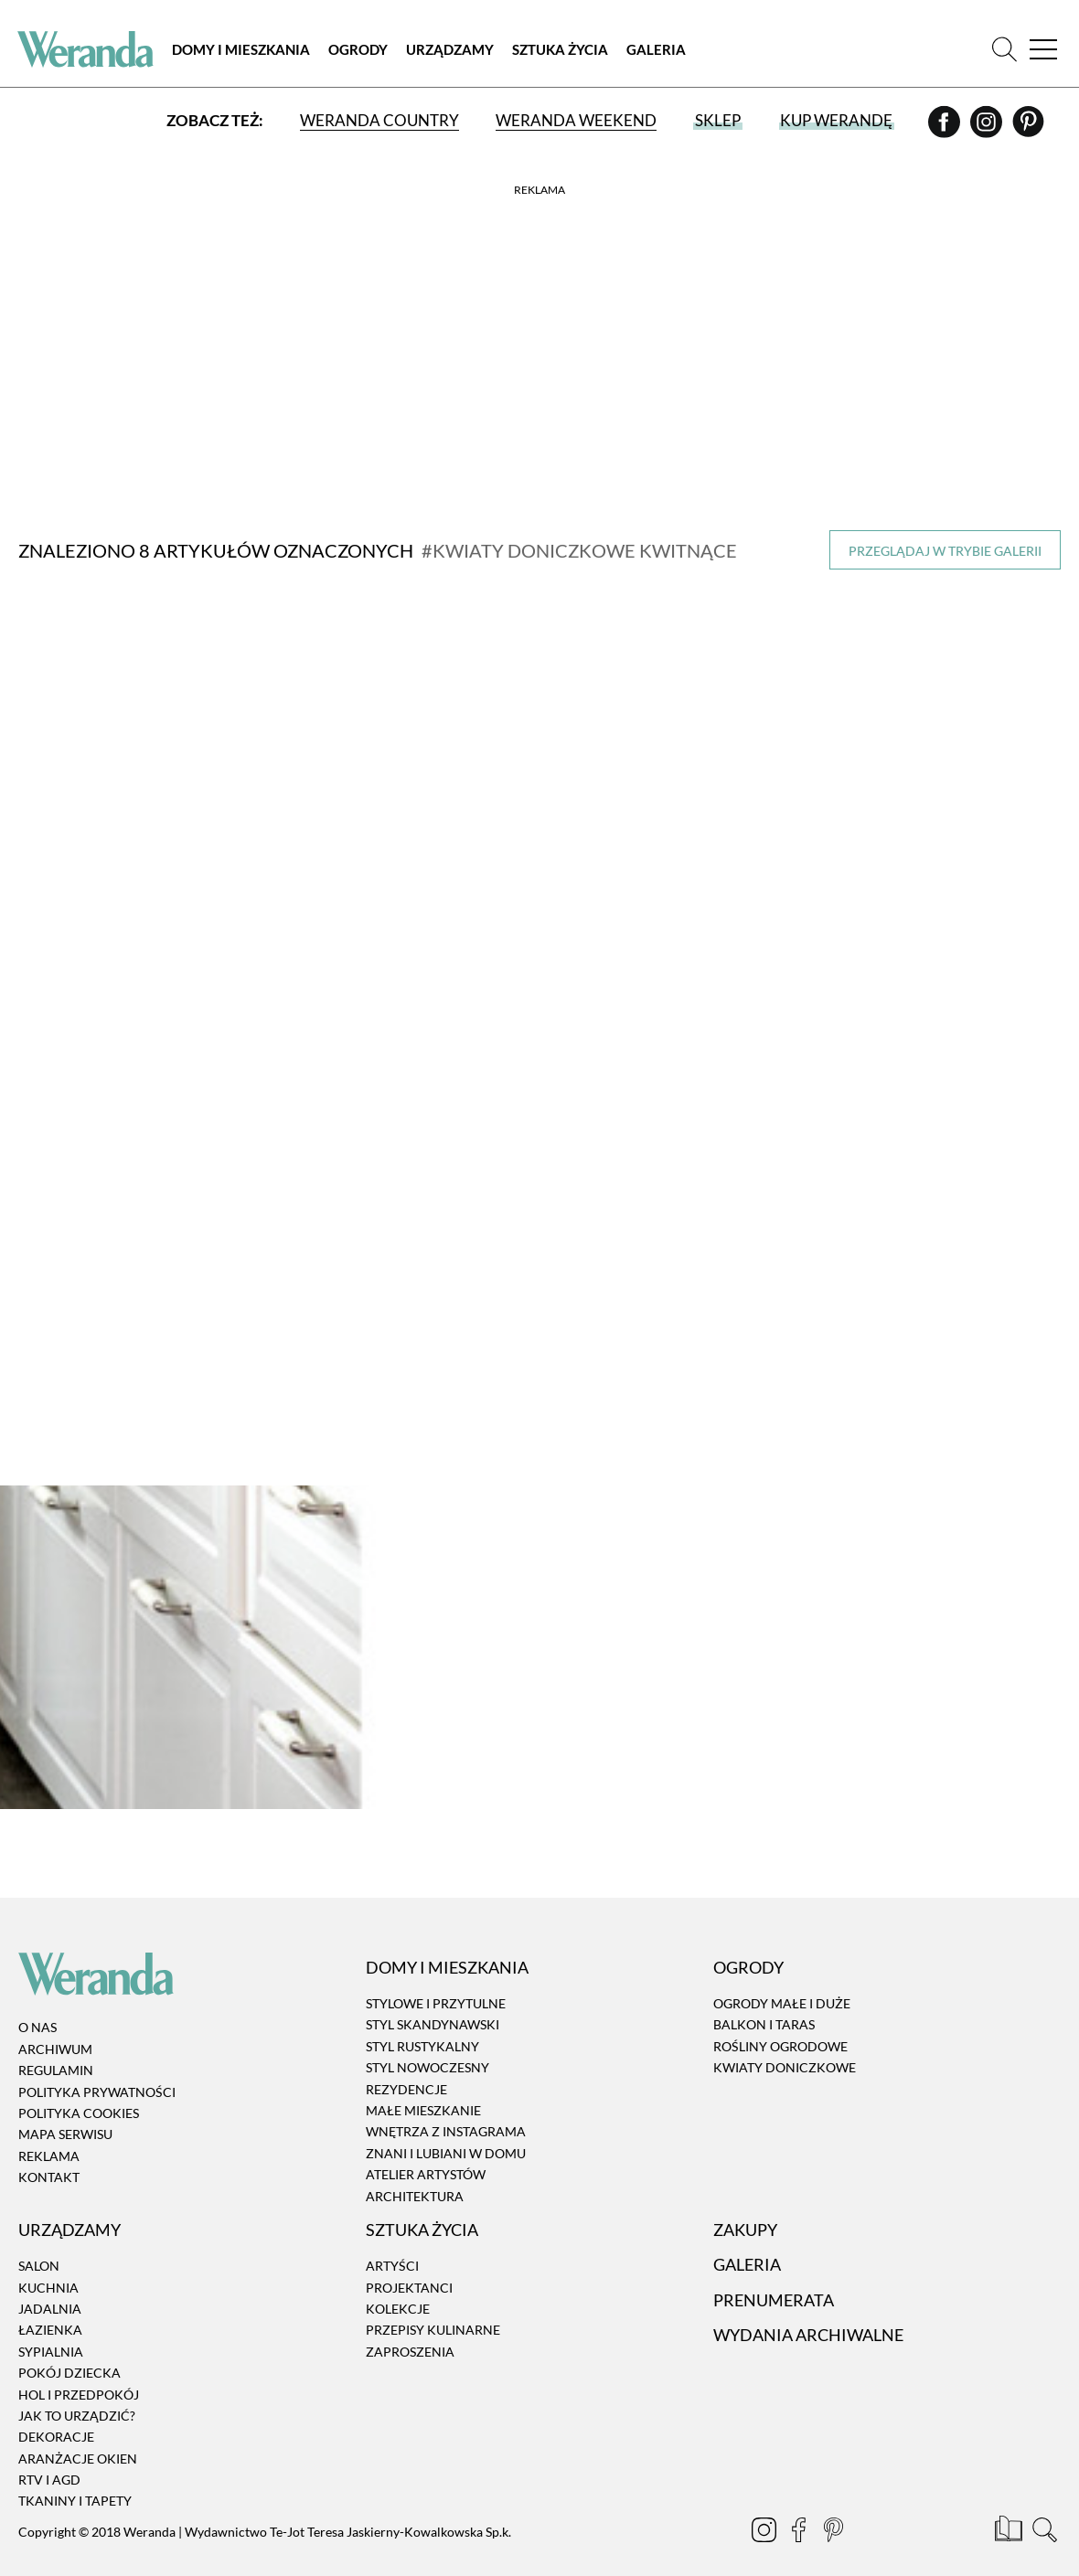  What do you see at coordinates (987, 129) in the screenshot?
I see `[Instagram]` at bounding box center [987, 129].